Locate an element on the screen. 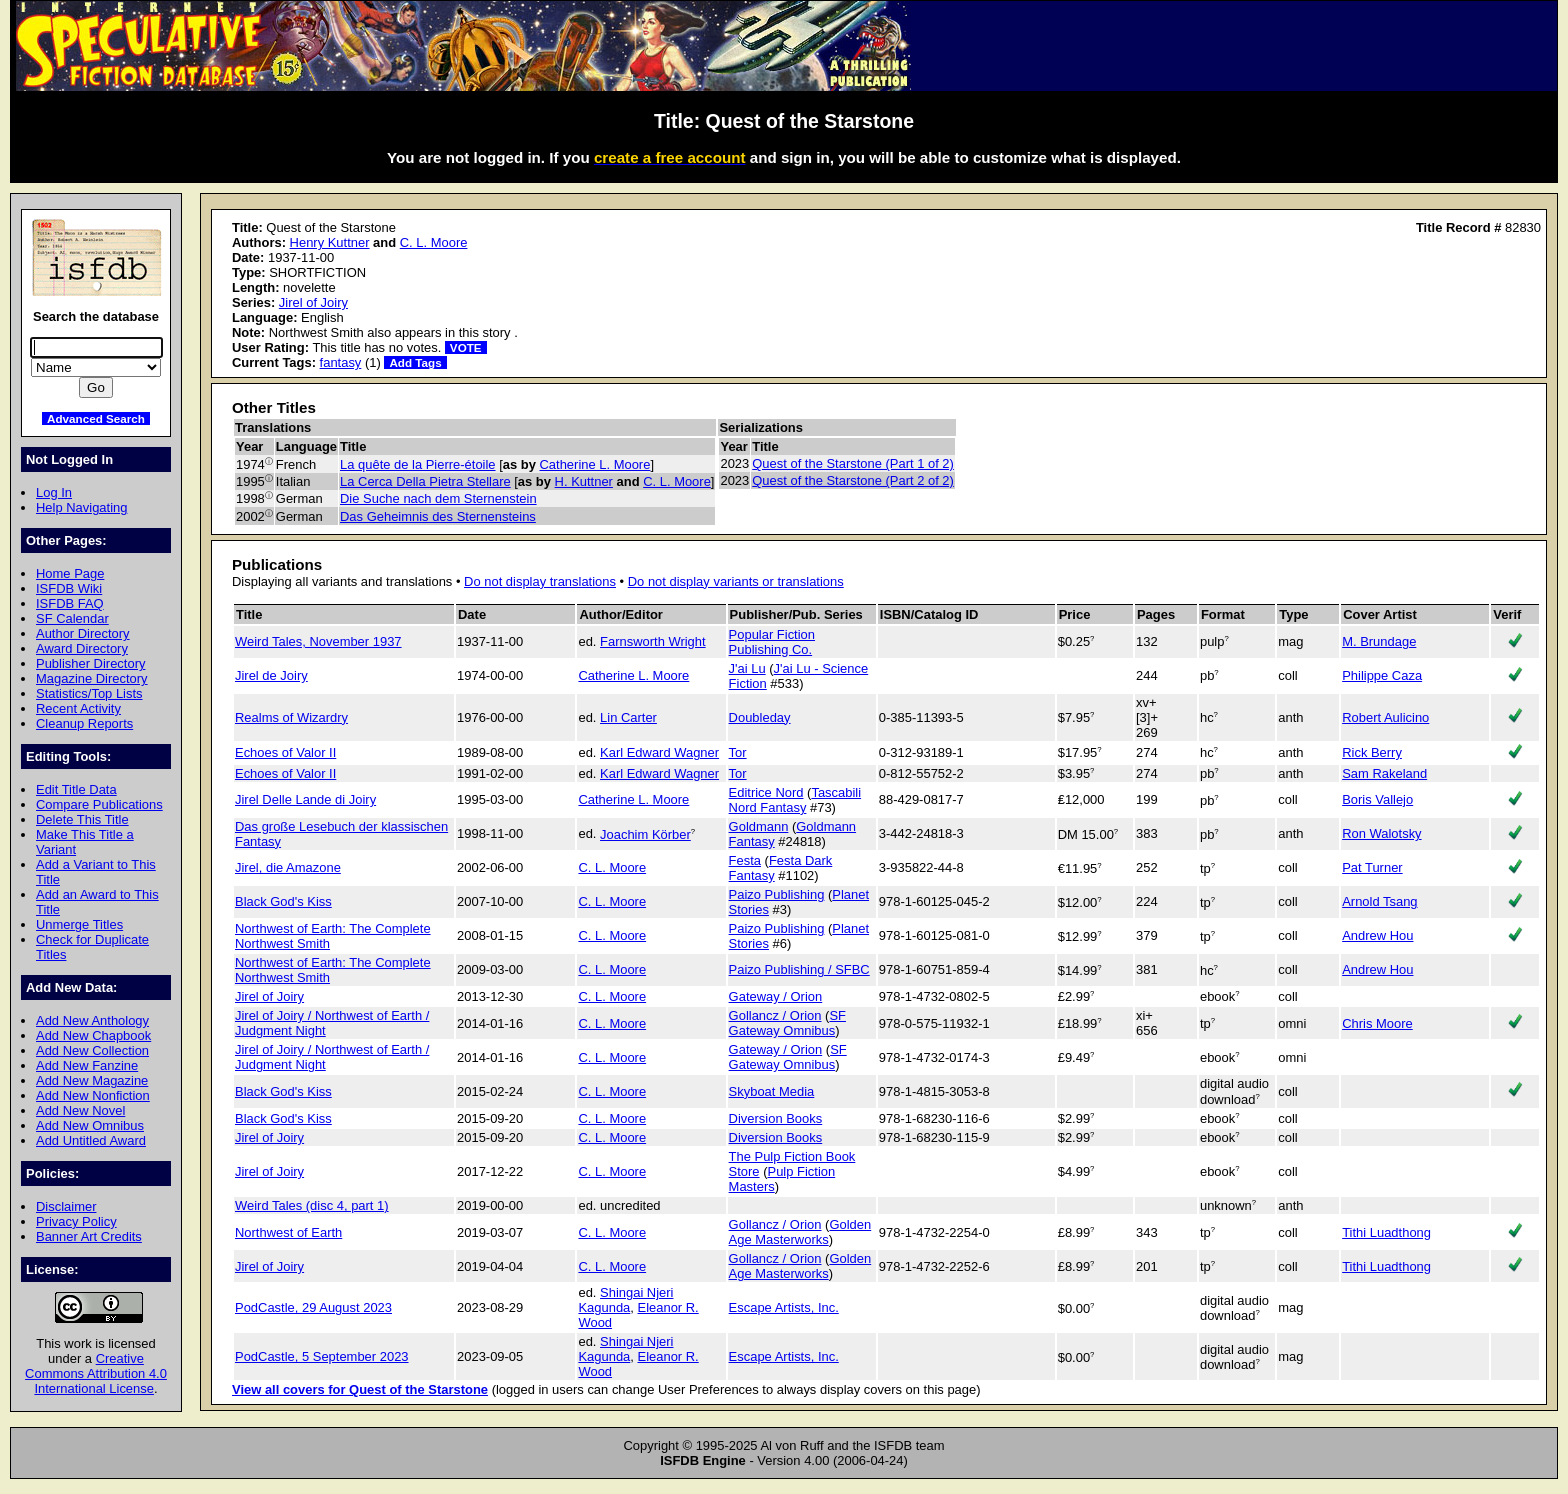 This screenshot has height=1494, width=1568. Unmerge Titles is located at coordinates (79, 924).